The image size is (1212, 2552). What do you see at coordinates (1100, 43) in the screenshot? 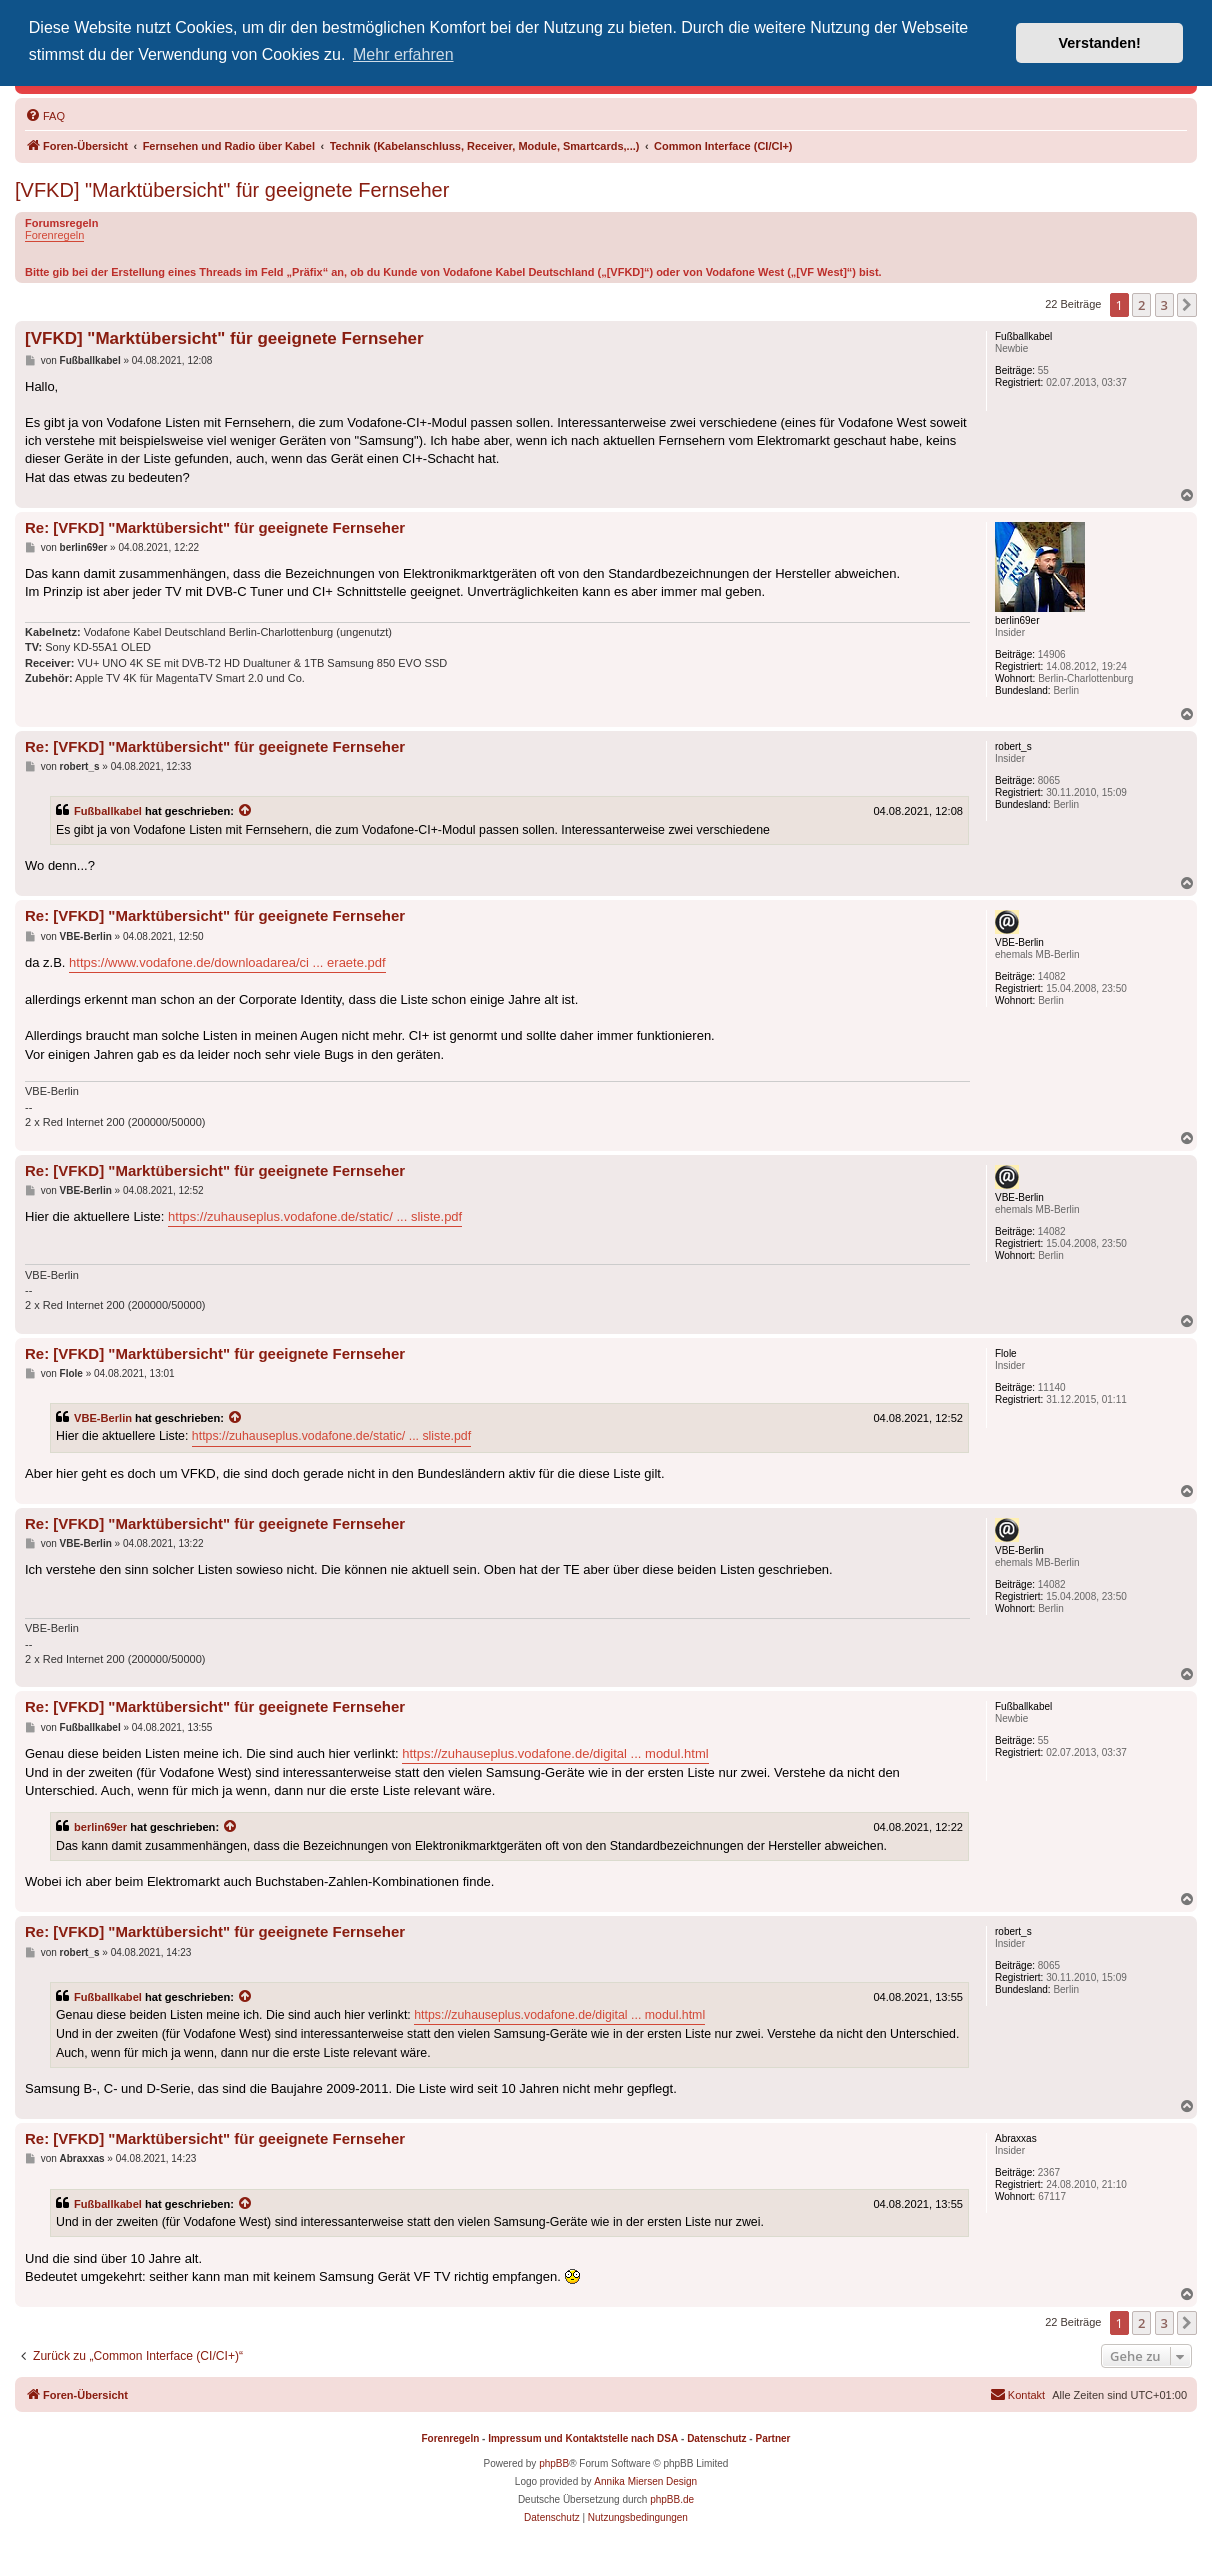
I see `Verstanden! [button]` at bounding box center [1100, 43].